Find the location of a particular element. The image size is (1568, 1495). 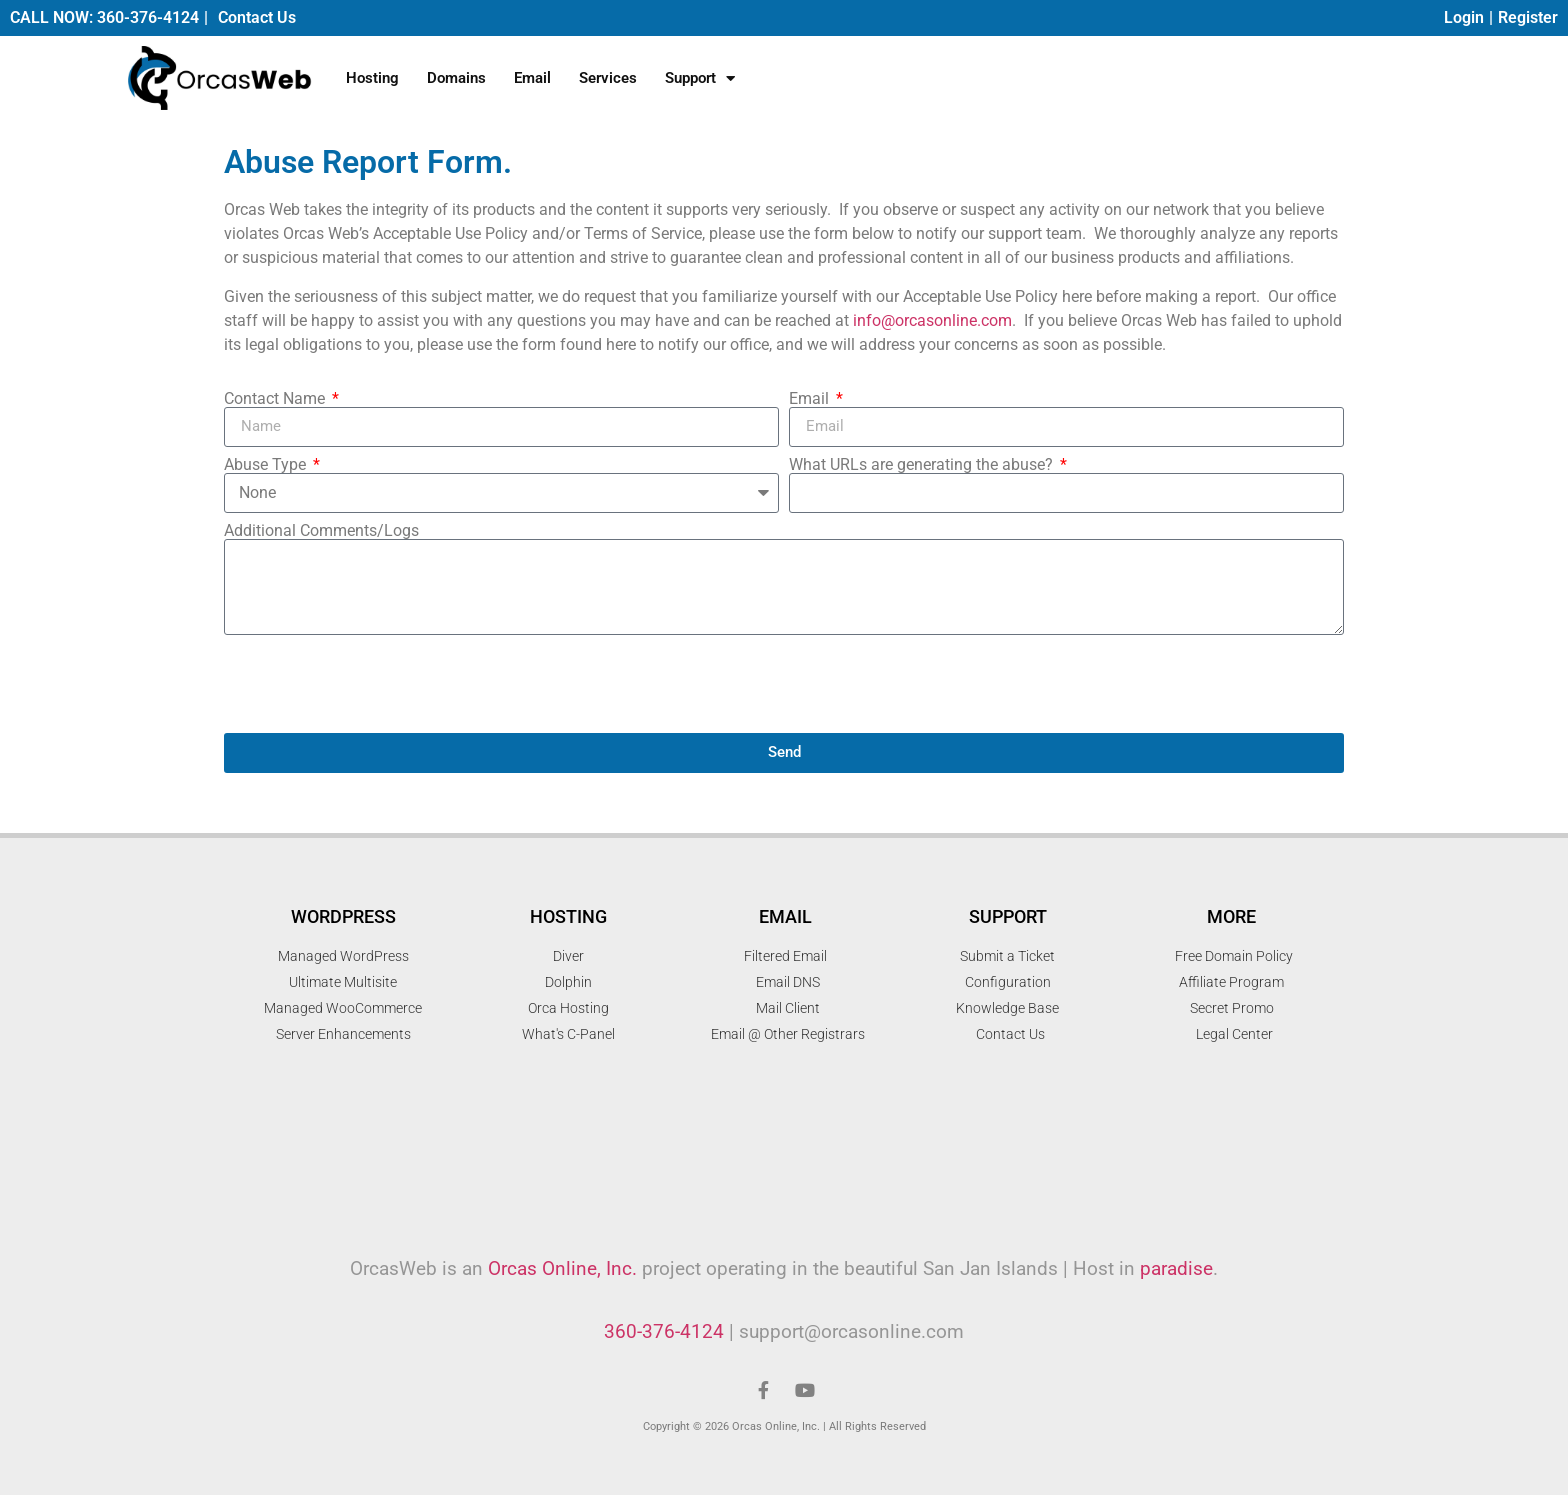

info@orcasonline.com is located at coordinates (932, 320).